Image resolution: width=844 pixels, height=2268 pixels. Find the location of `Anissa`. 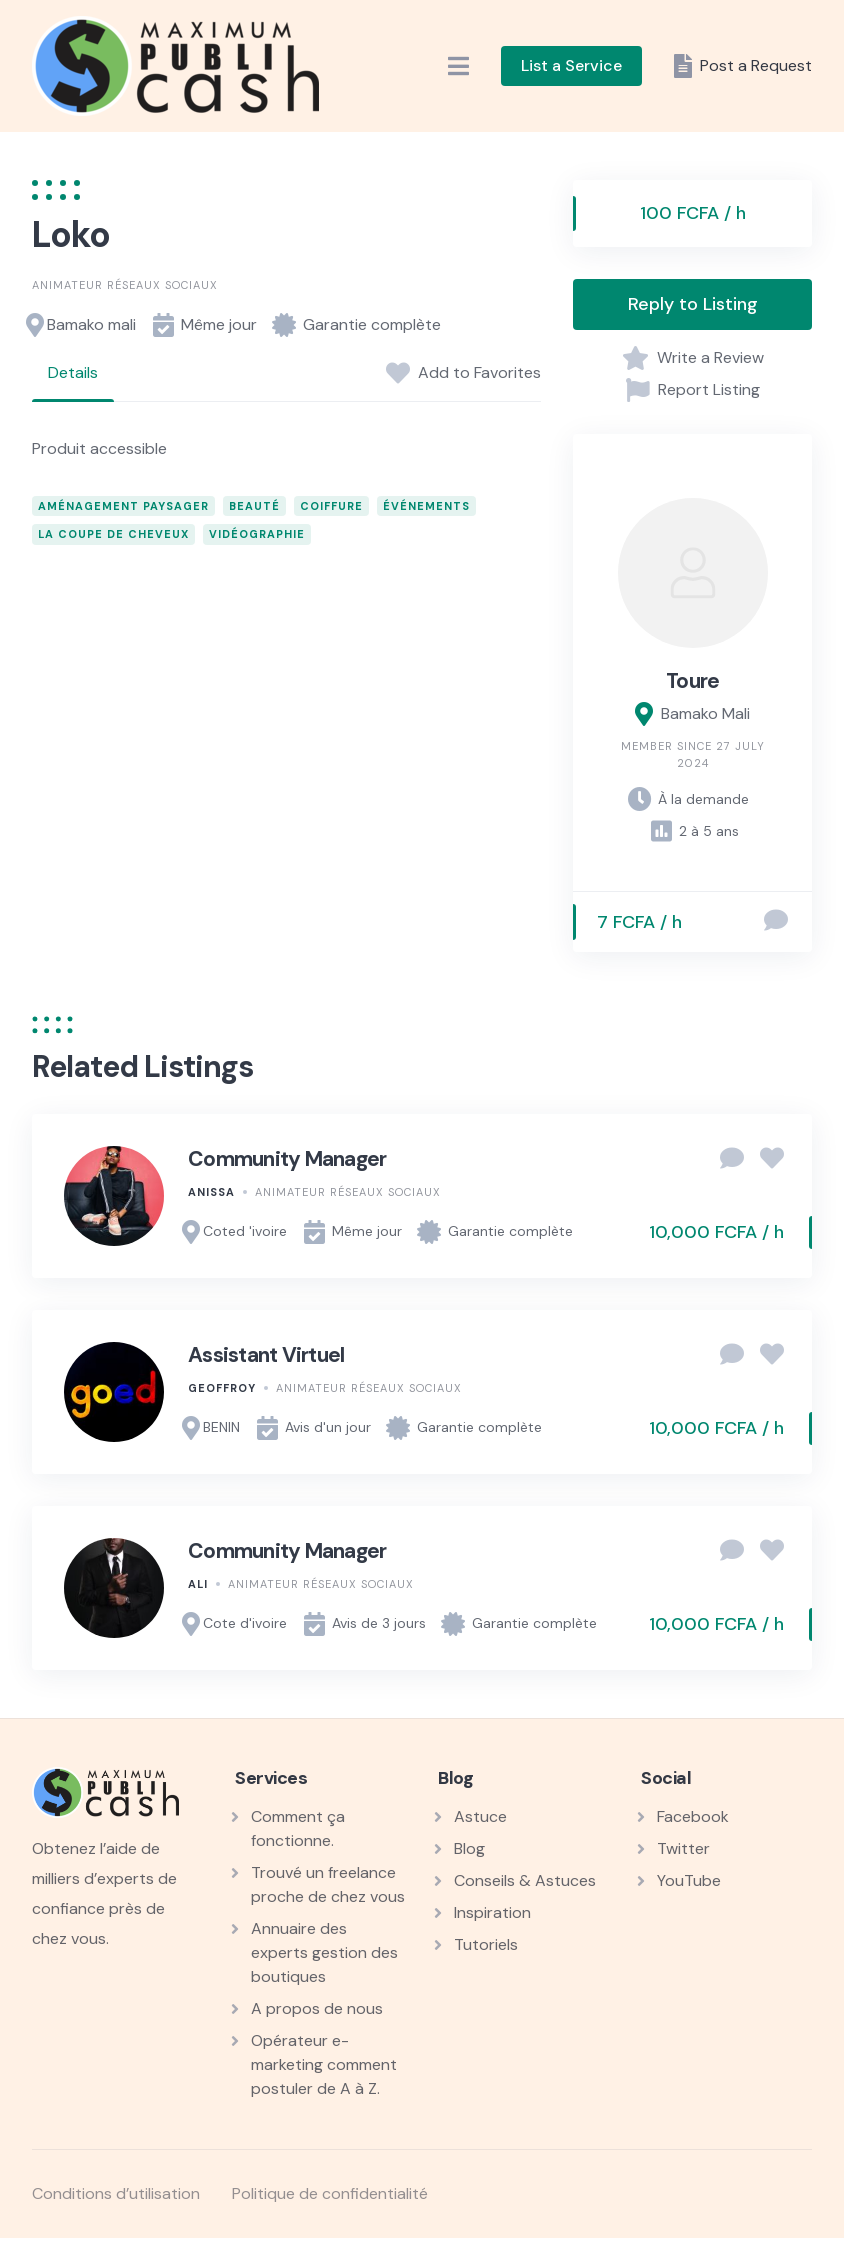

Anissa is located at coordinates (211, 1192).